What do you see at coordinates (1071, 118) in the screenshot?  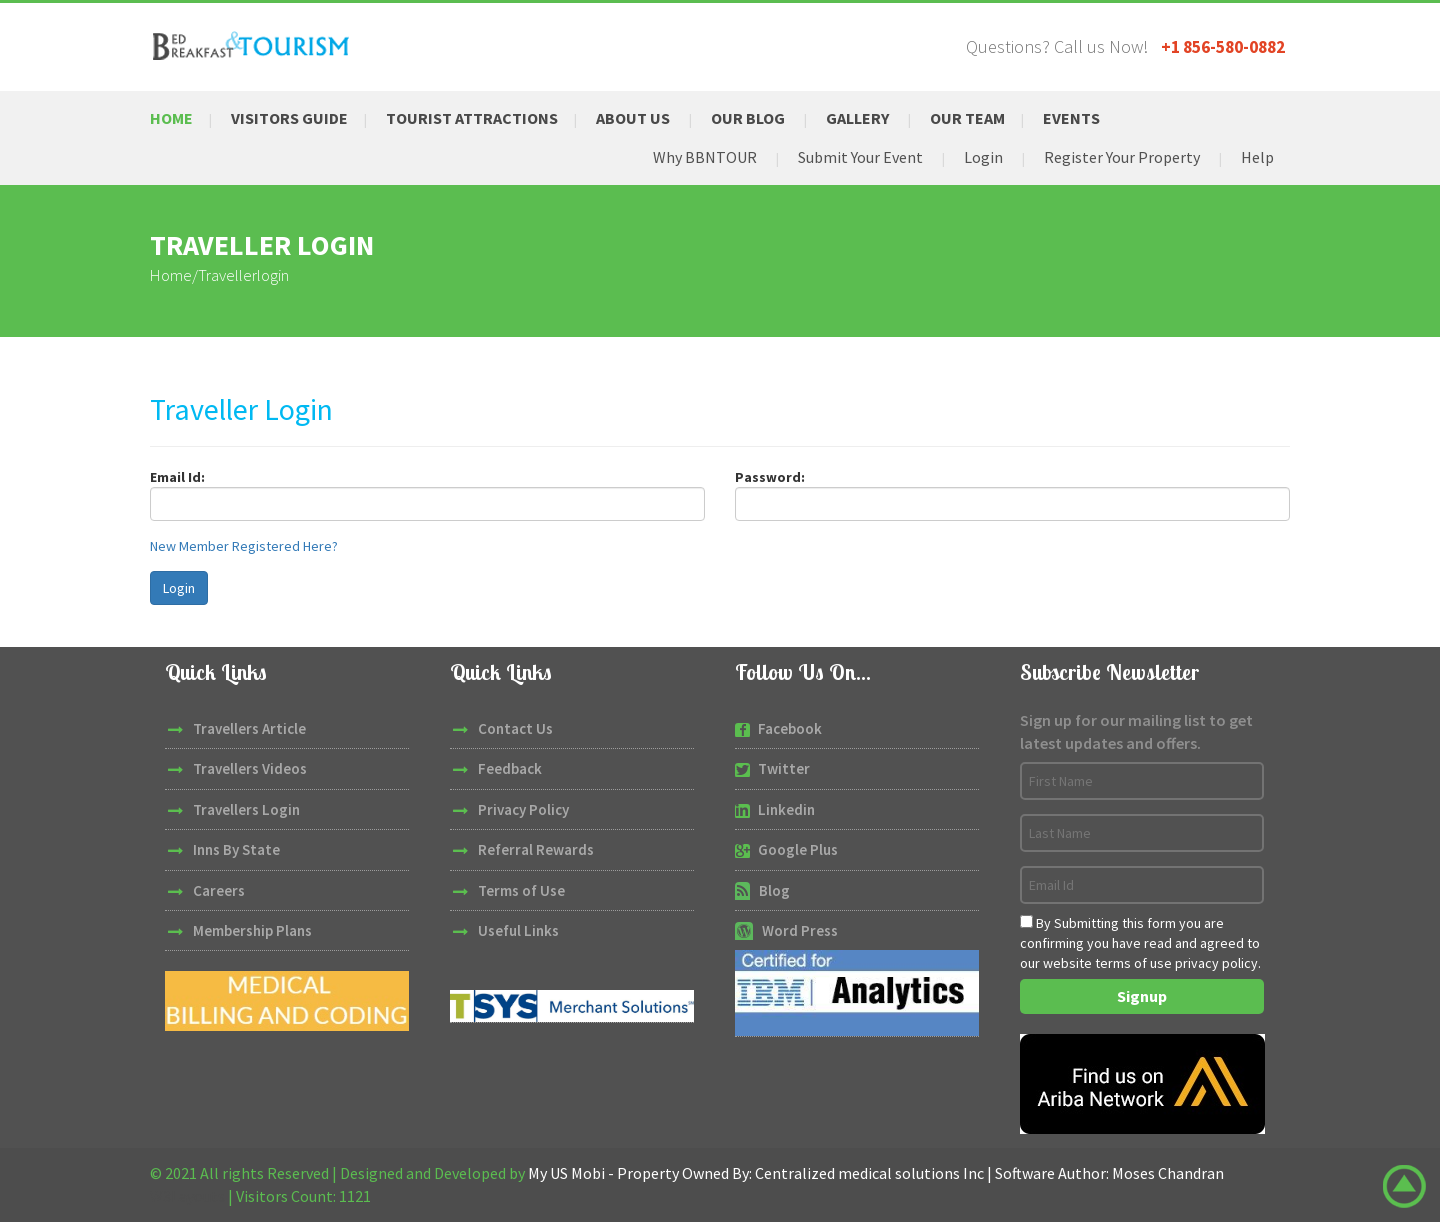 I see `Events` at bounding box center [1071, 118].